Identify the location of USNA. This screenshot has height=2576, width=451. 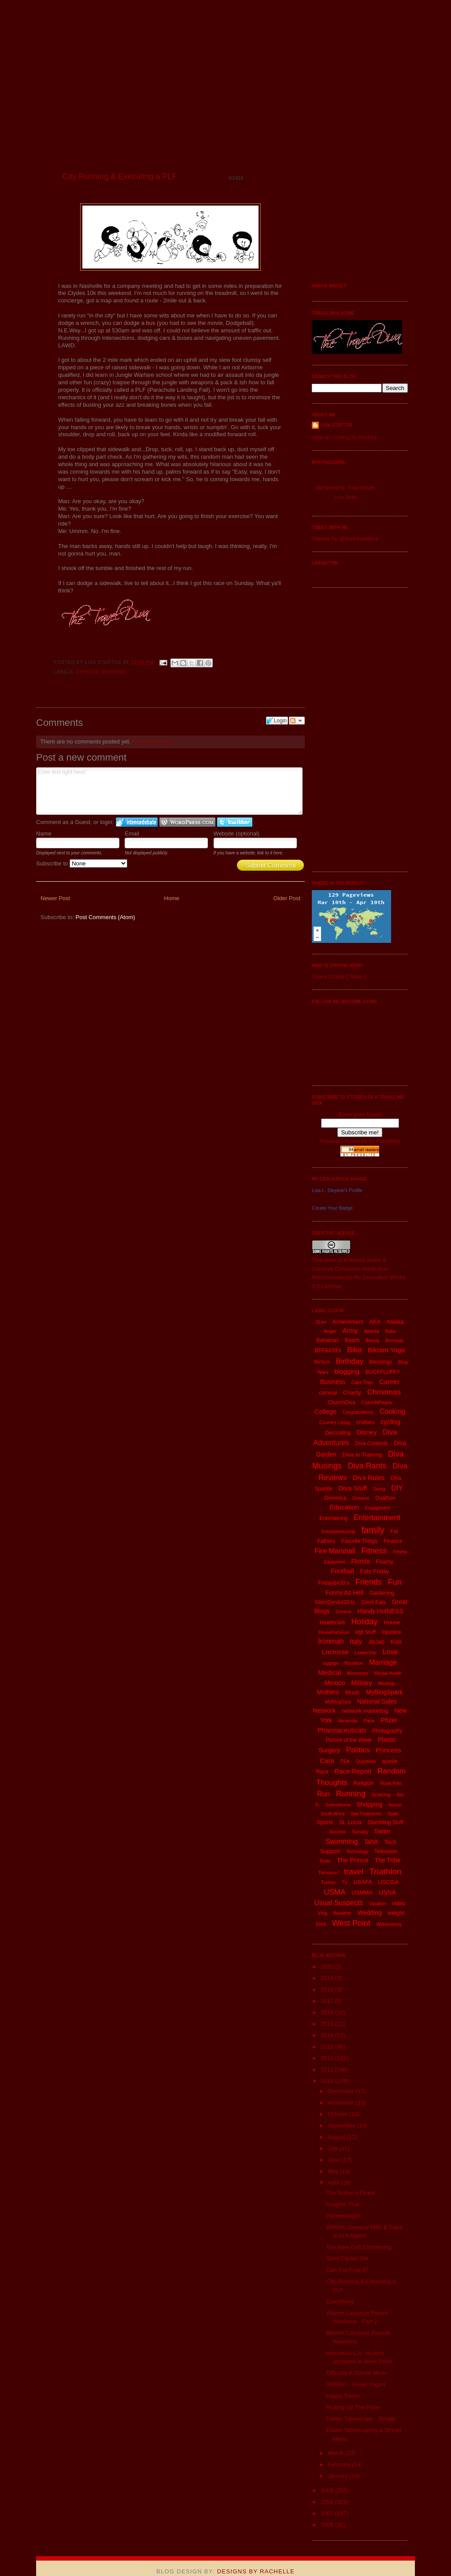
(387, 1892).